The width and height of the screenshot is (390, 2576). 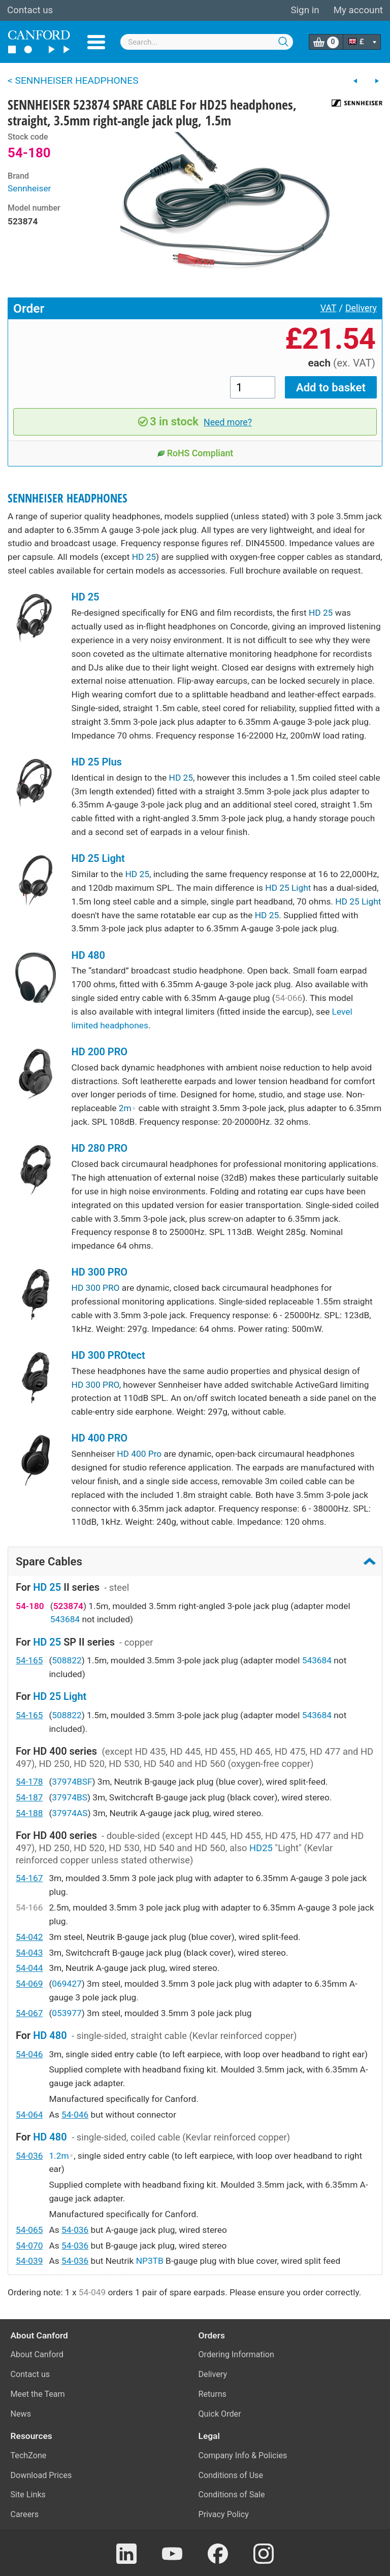 I want to click on Contact us, so click(x=30, y=10).